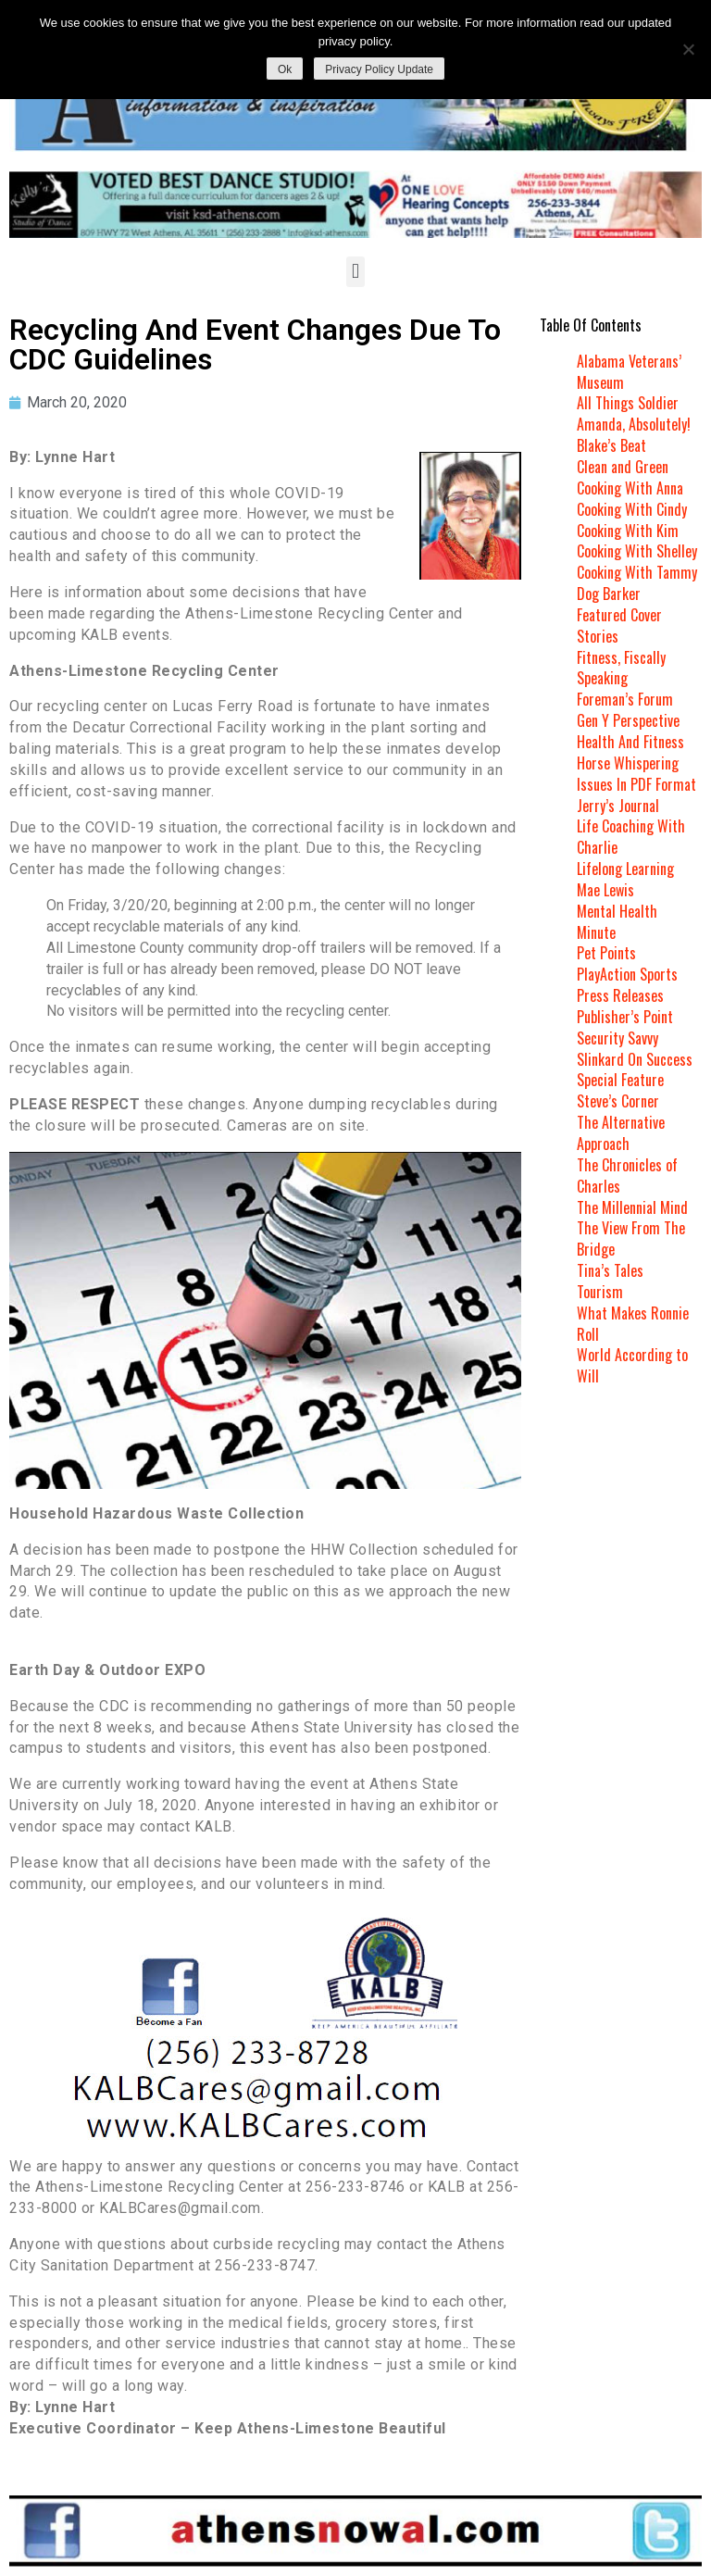 Image resolution: width=711 pixels, height=2576 pixels. Describe the element at coordinates (609, 593) in the screenshot. I see `Dog Barker` at that location.